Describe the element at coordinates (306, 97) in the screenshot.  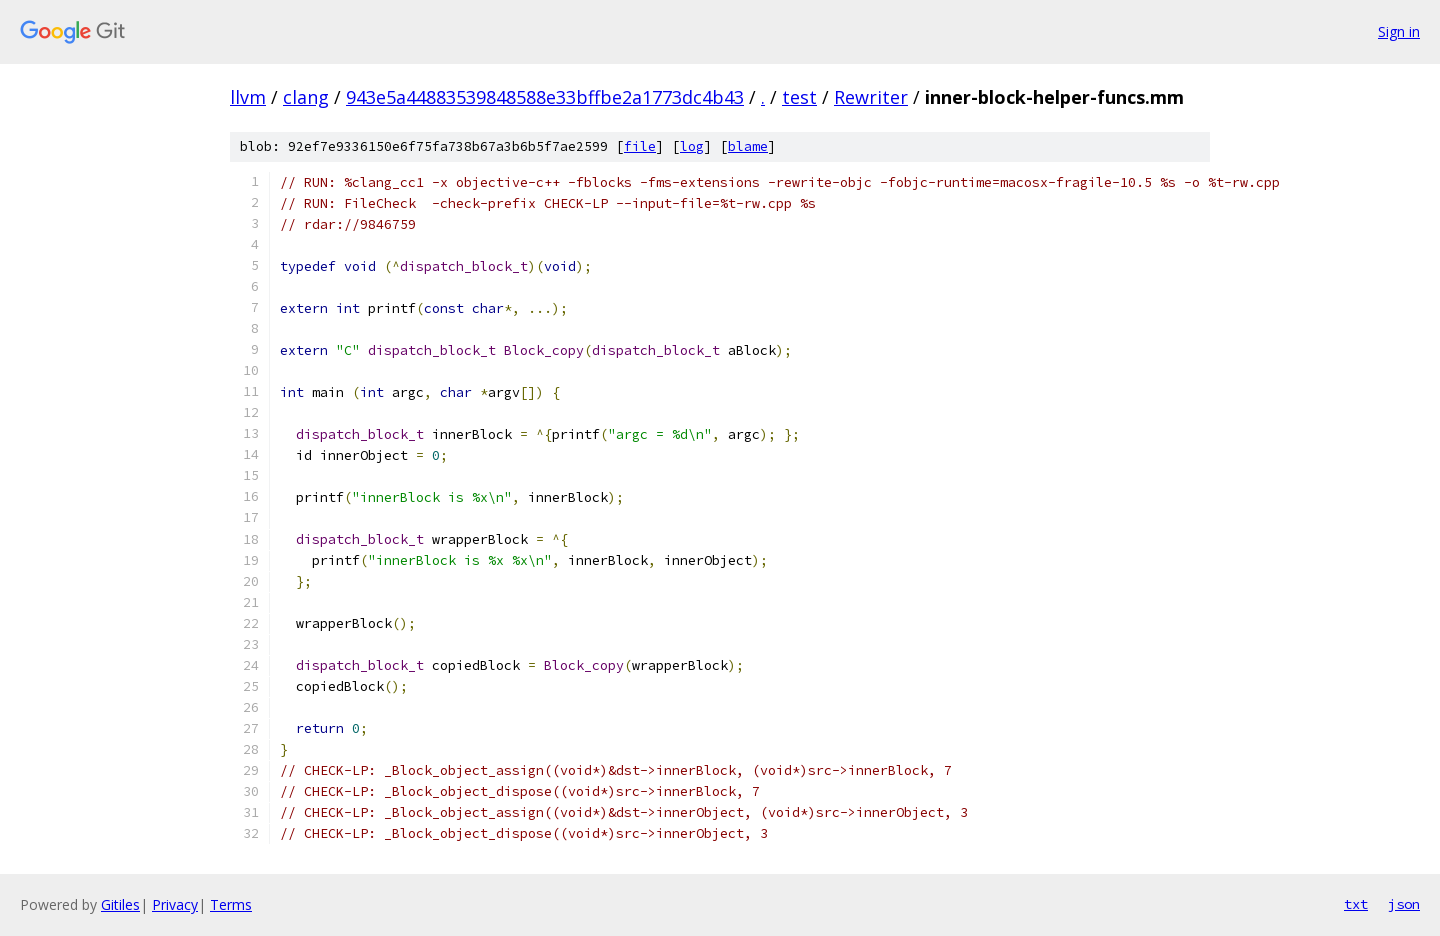
I see `clang` at that location.